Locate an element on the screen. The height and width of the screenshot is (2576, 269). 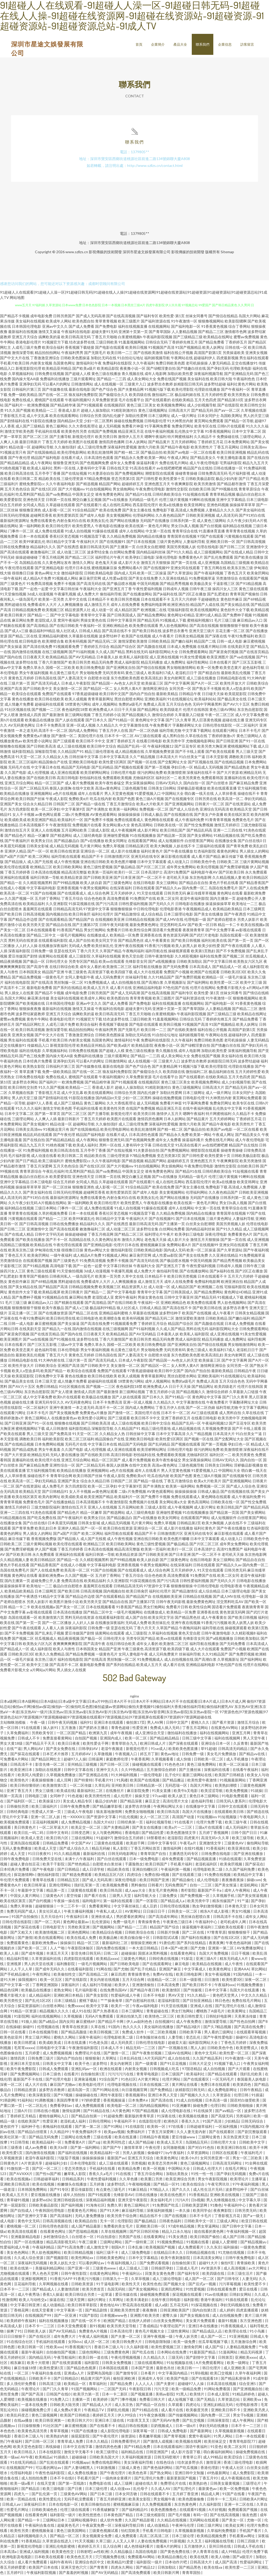
一级岛国毛片 is located at coordinates (26, 599).